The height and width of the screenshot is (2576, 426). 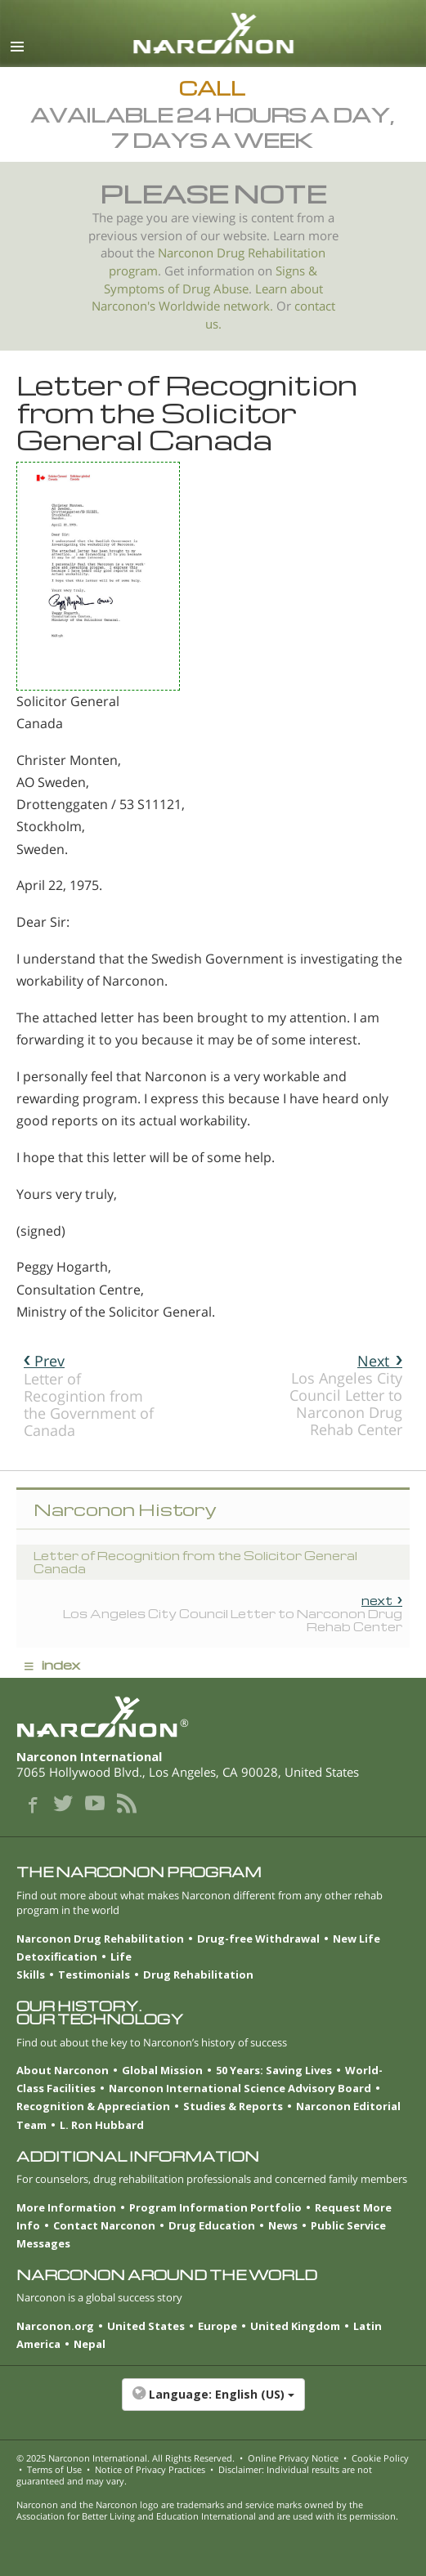 I want to click on L. Ron Hubbard, so click(x=102, y=2125).